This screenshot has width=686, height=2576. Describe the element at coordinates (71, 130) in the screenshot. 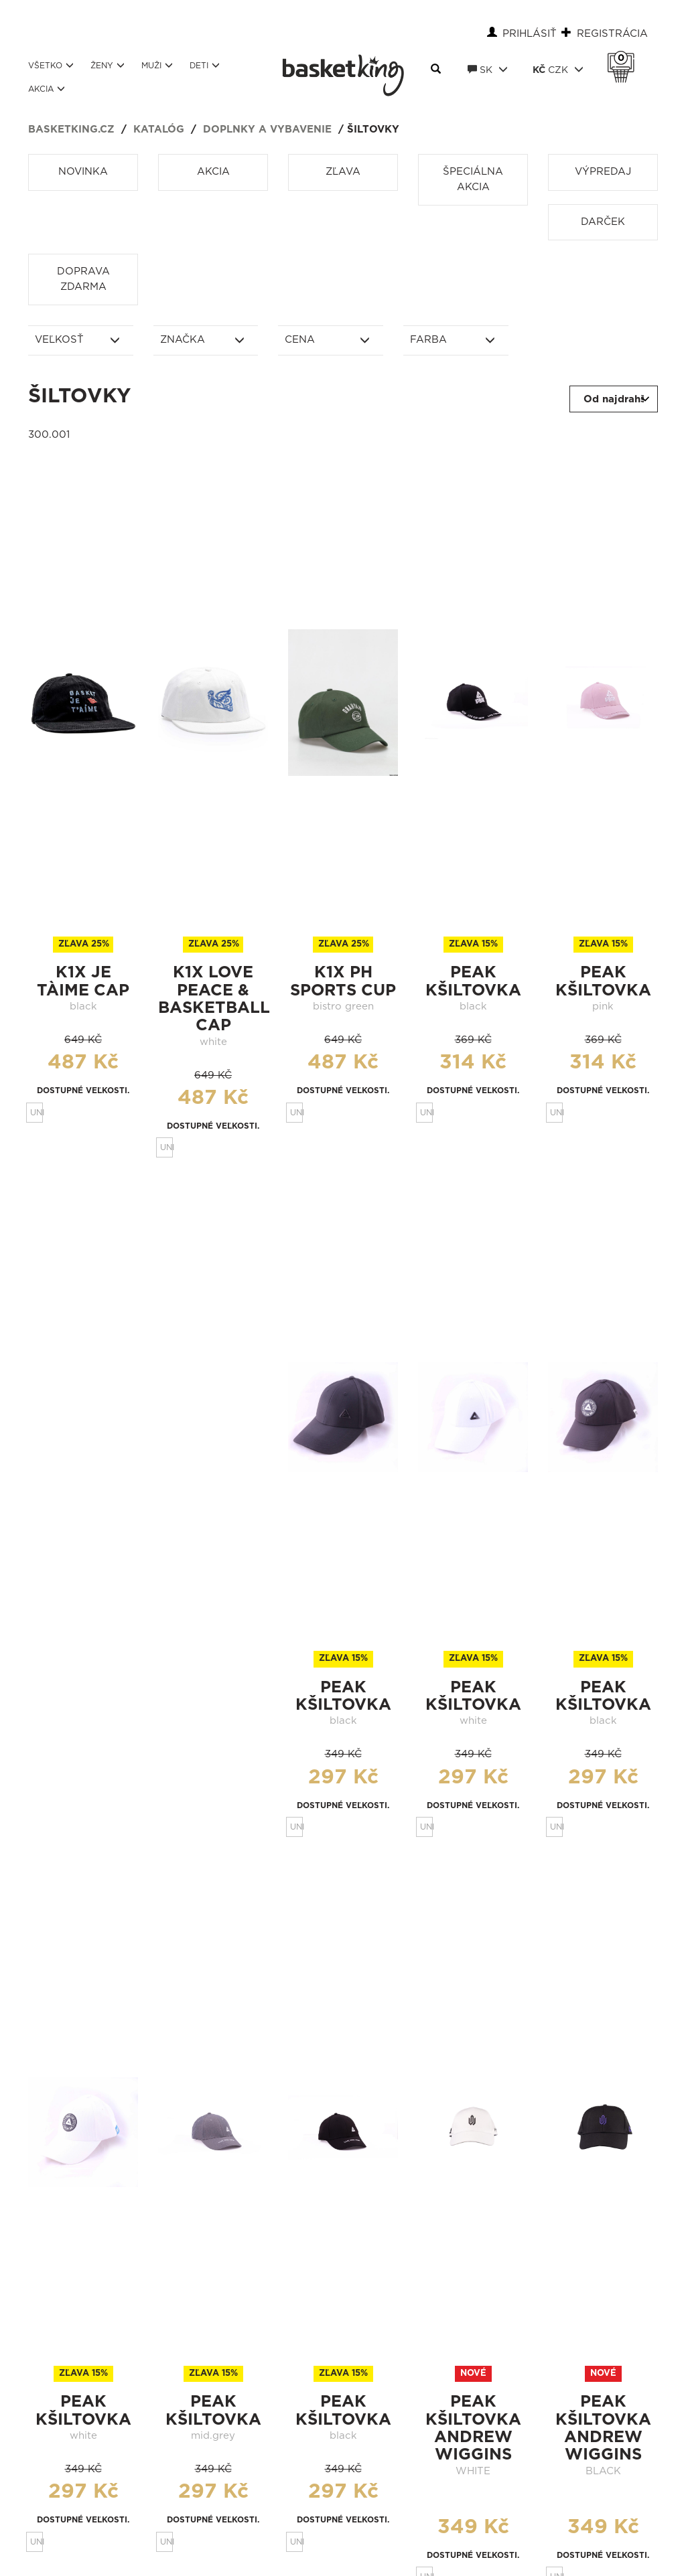

I see `basketking.cz` at that location.